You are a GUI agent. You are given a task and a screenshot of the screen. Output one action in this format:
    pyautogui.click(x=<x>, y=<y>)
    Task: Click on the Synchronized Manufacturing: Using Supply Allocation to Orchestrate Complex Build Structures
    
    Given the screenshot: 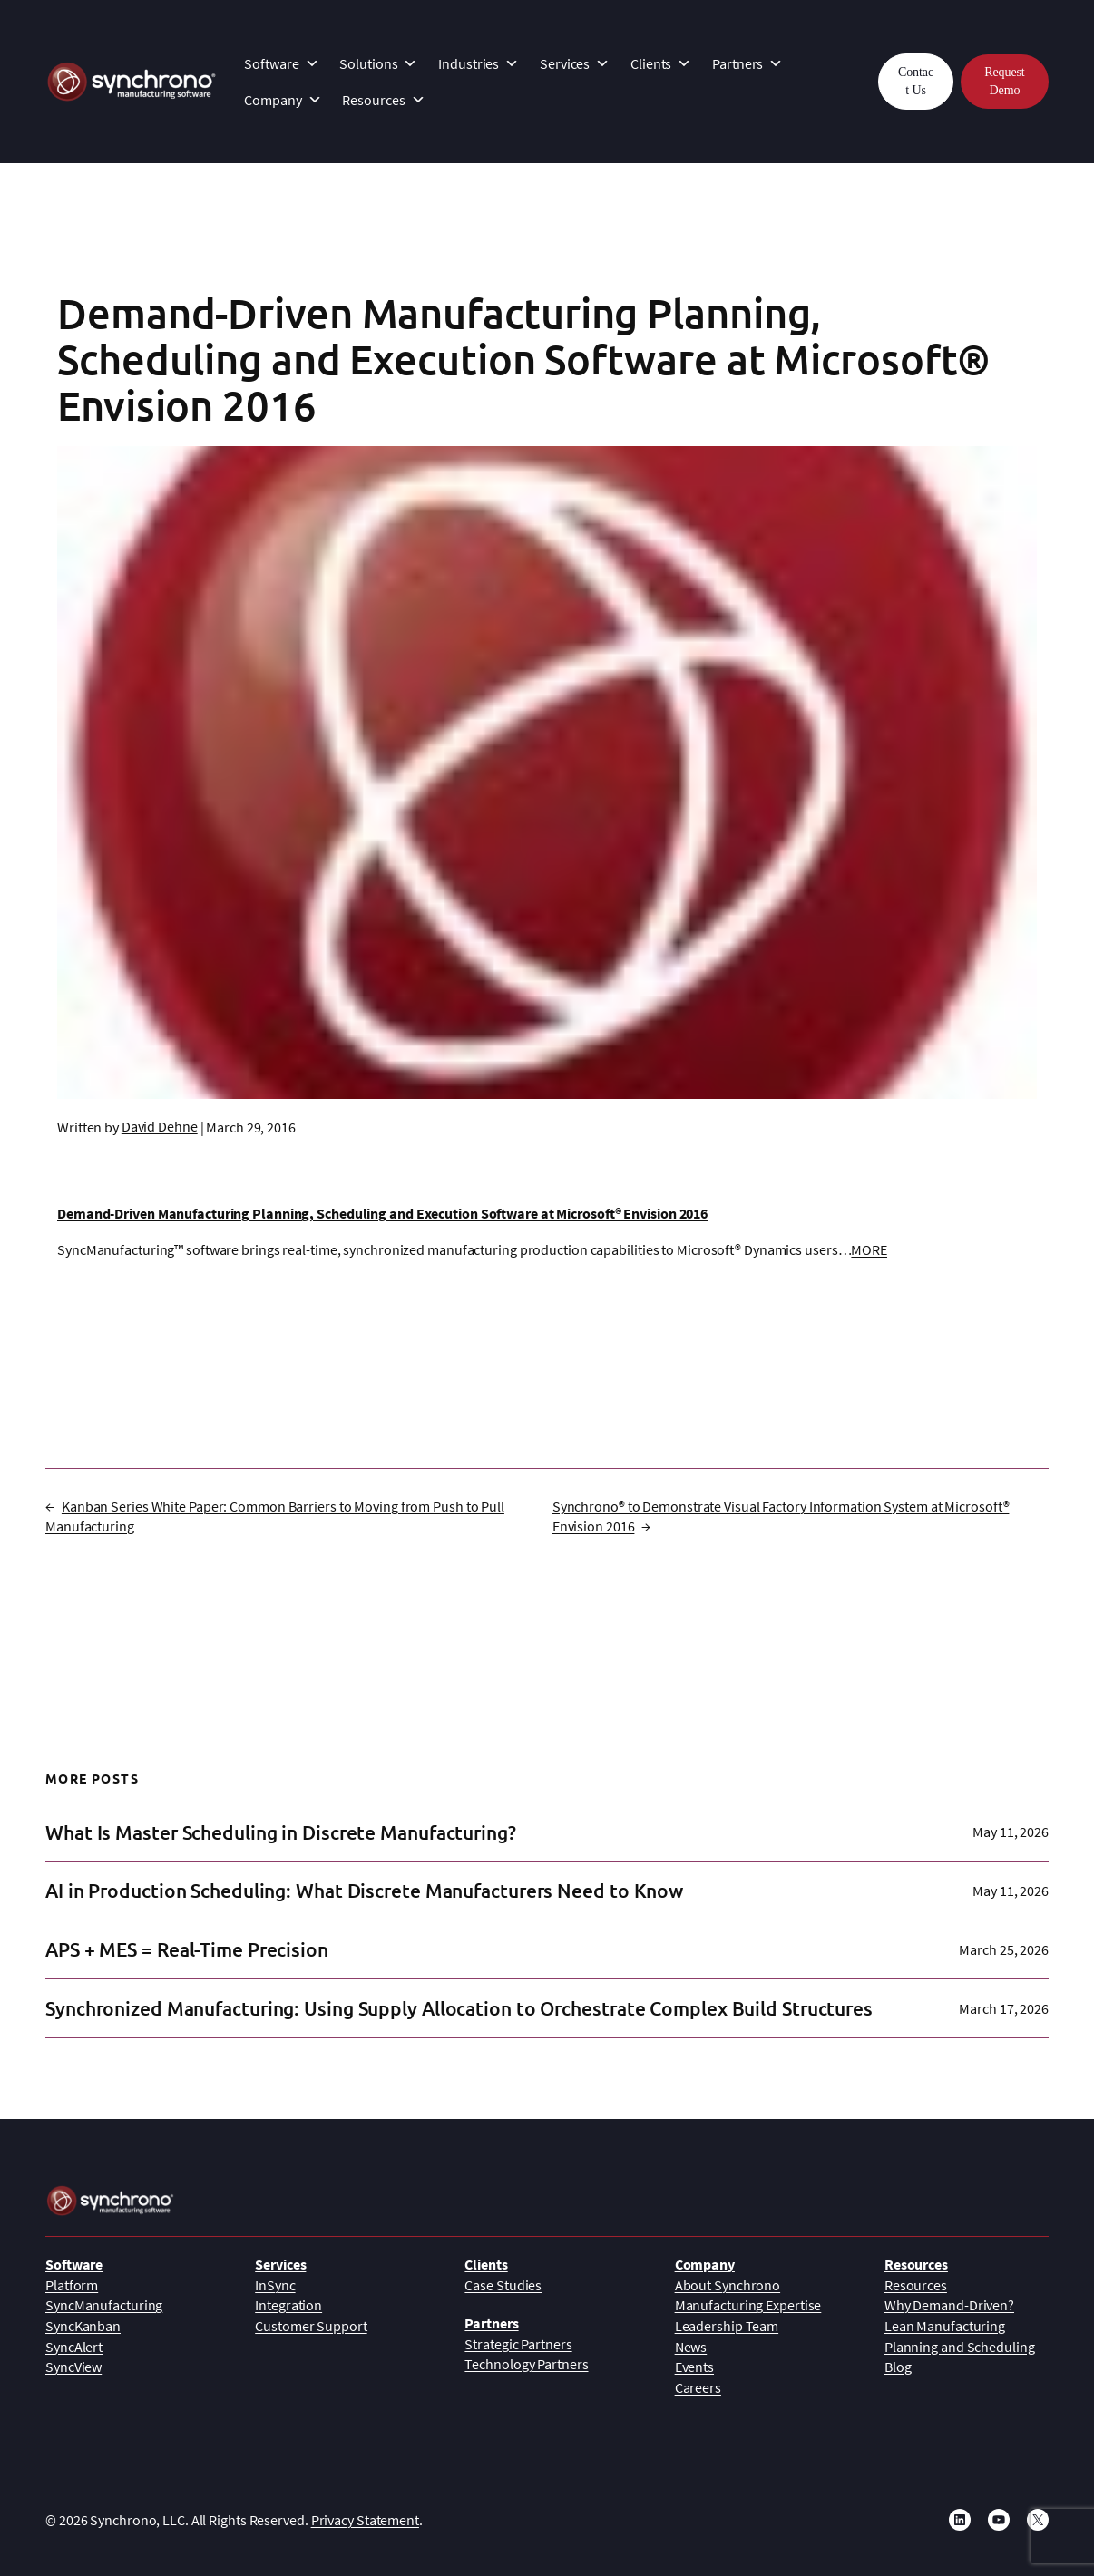 What is the action you would take?
    pyautogui.click(x=459, y=2008)
    